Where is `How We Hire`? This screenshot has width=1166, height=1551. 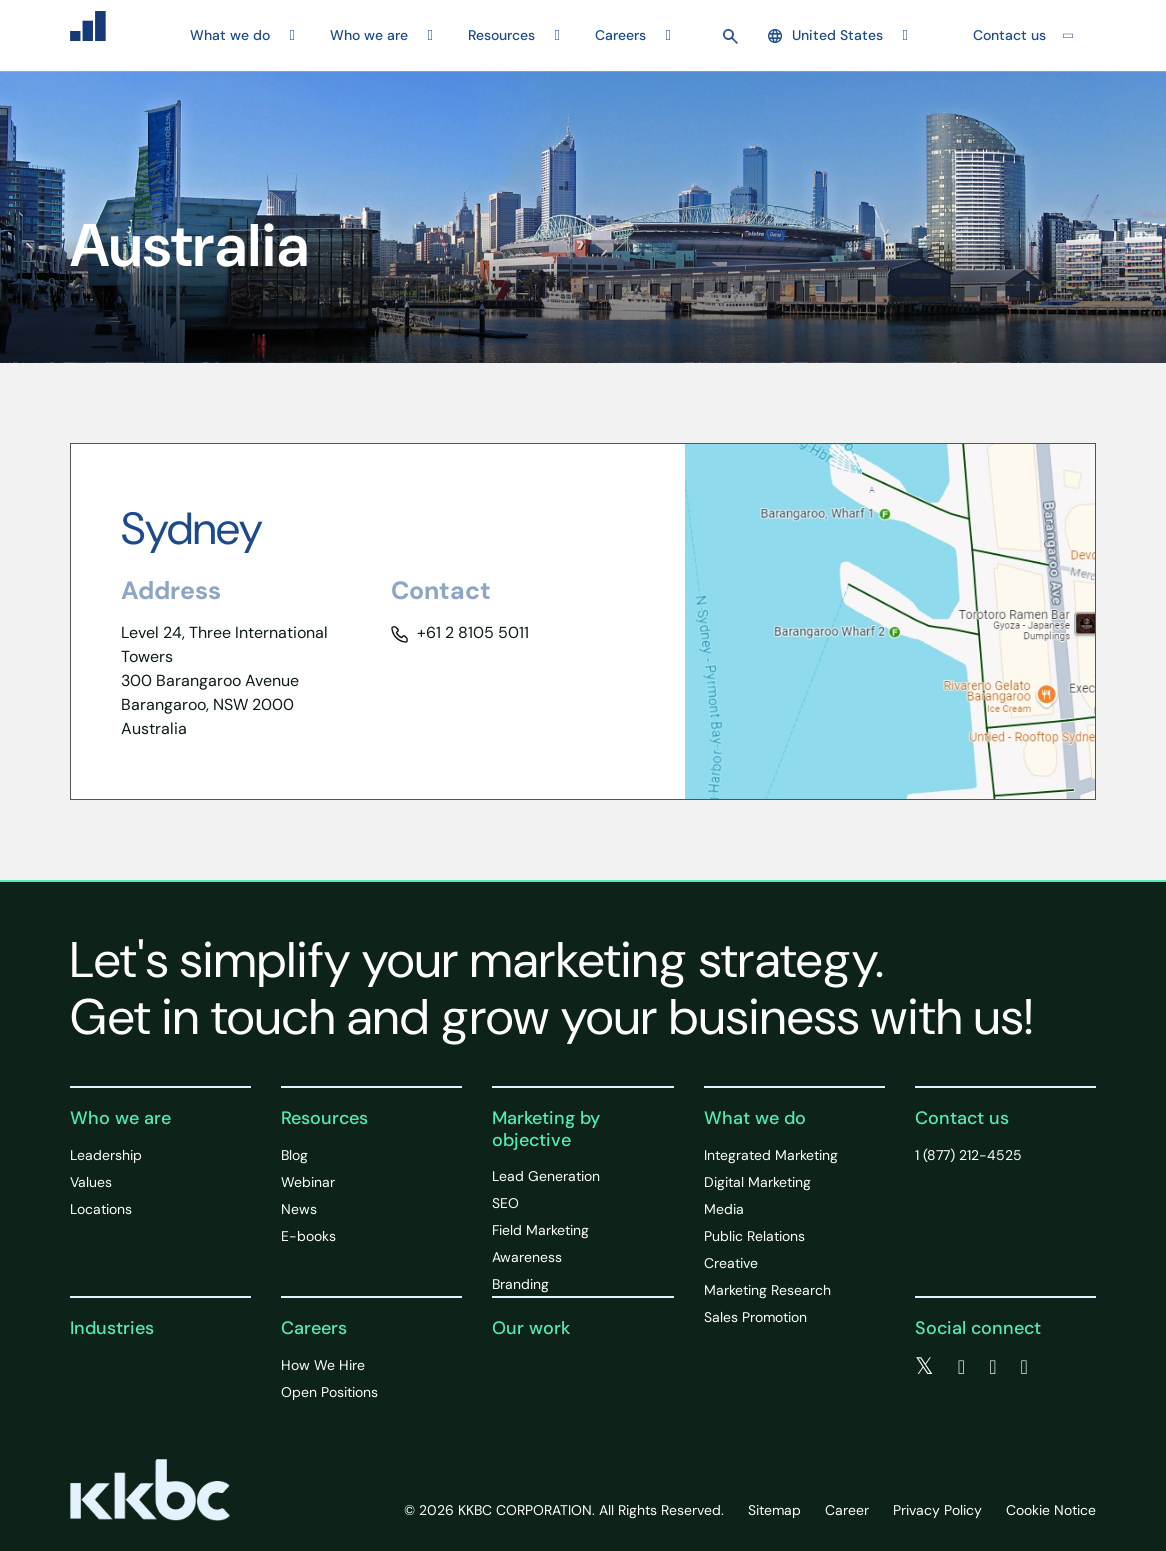 How We Hire is located at coordinates (323, 1365).